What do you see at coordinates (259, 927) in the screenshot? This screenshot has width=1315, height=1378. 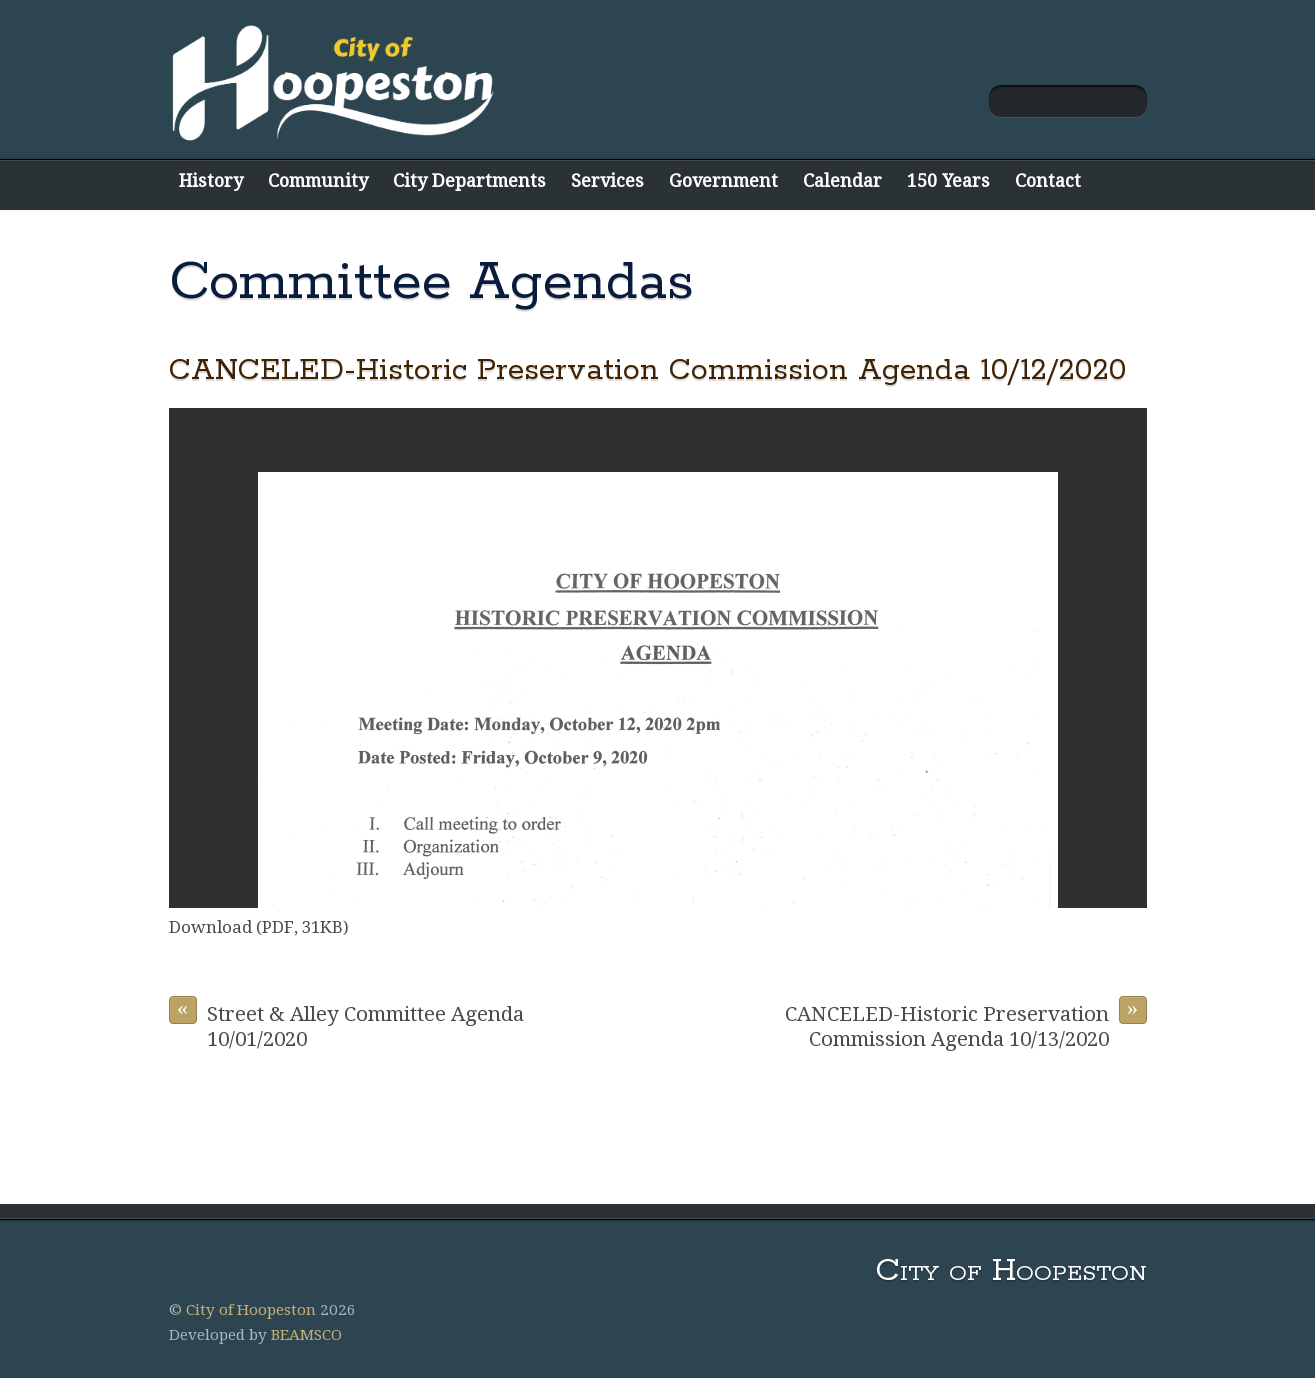 I see `Download (PDF, 31KB)` at bounding box center [259, 927].